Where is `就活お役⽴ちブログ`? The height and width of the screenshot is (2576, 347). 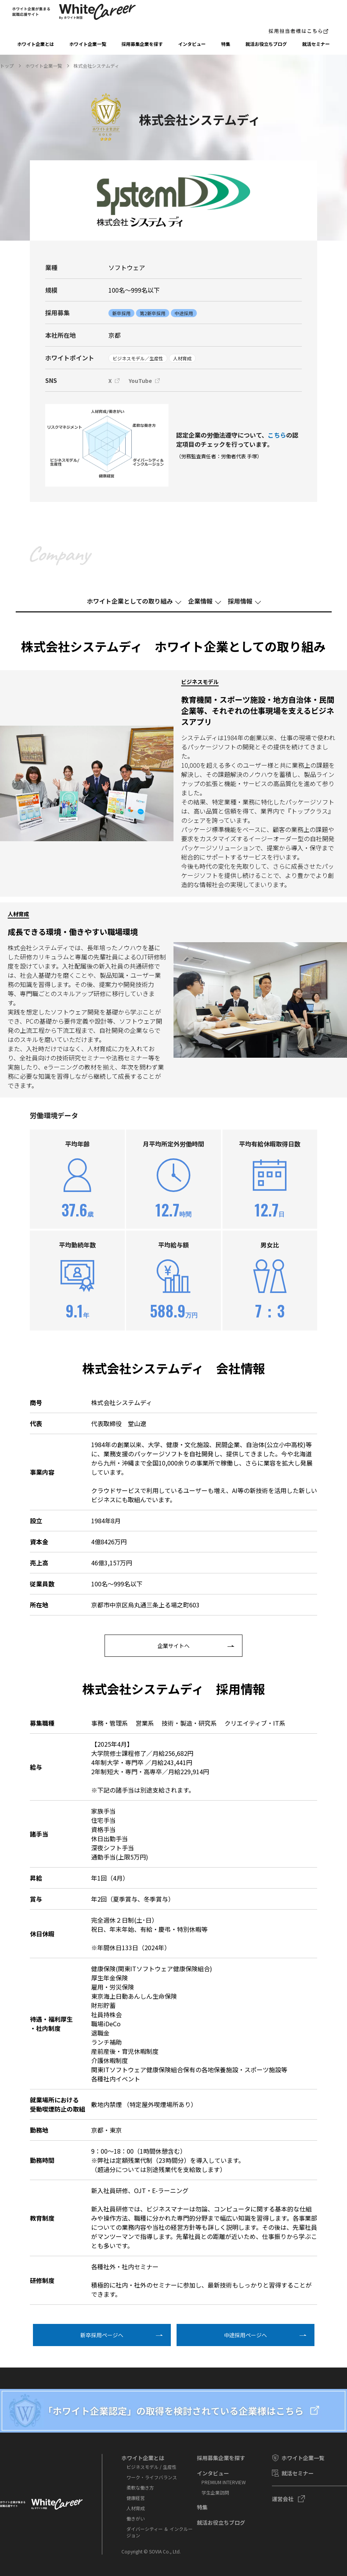
就活お役⽴ちブログ is located at coordinates (266, 44).